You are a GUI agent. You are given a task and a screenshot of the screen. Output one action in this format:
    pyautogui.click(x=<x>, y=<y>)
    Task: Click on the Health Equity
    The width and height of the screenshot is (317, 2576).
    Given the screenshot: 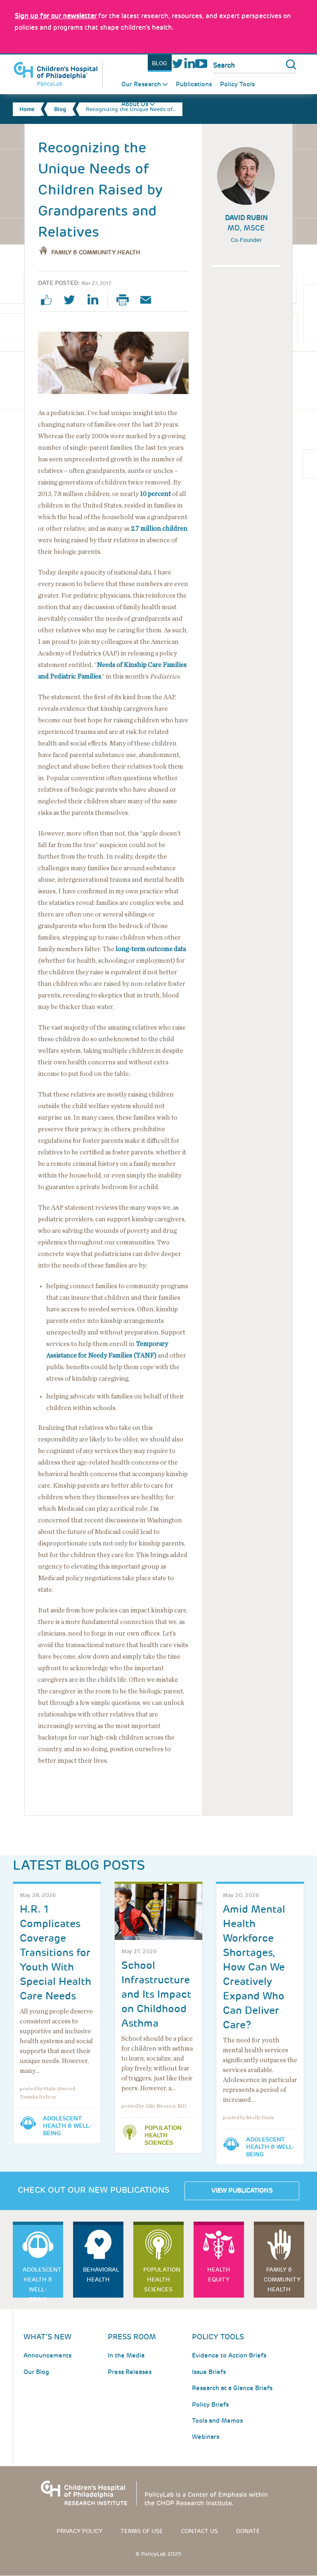 What is the action you would take?
    pyautogui.click(x=218, y=2274)
    